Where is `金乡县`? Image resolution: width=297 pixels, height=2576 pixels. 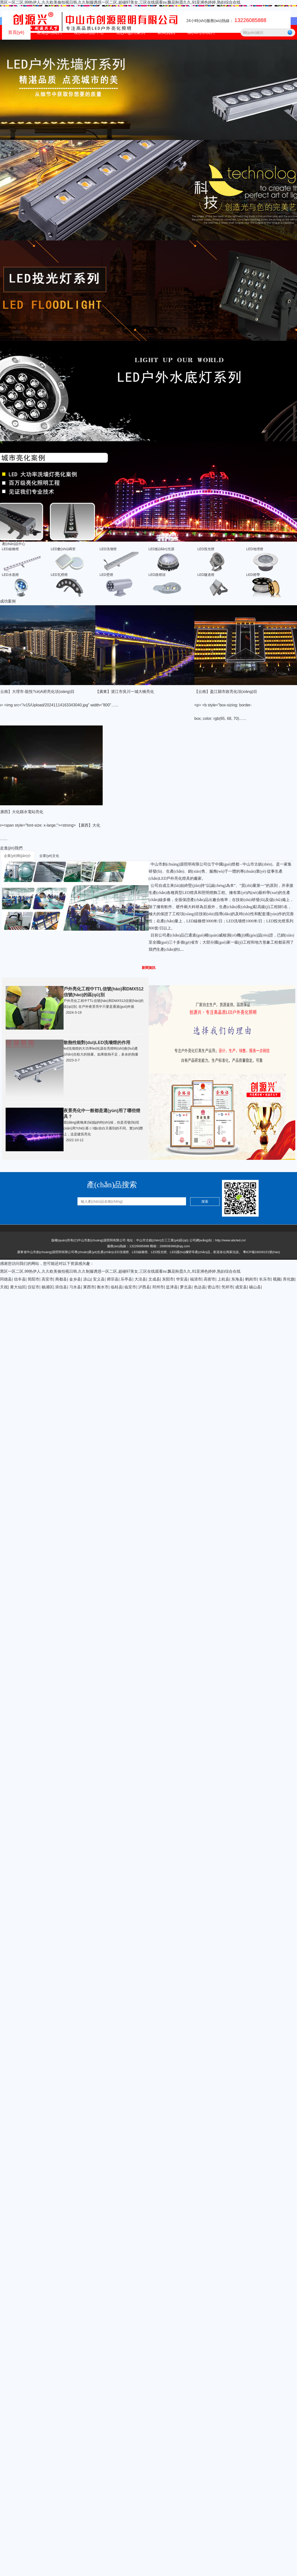 金乡县 is located at coordinates (75, 1279).